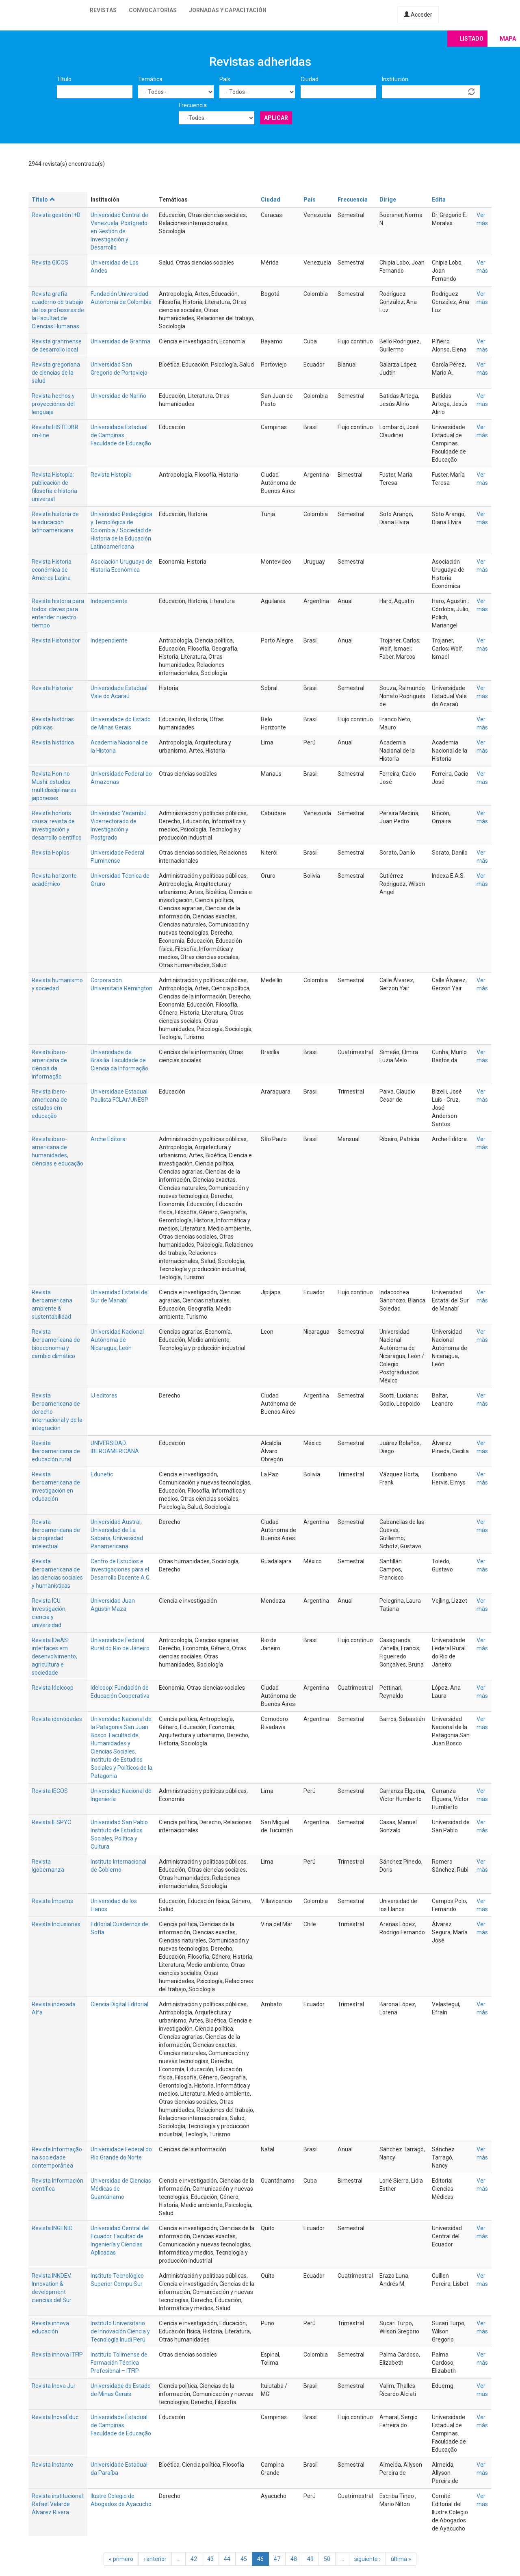 The height and width of the screenshot is (2576, 520). Describe the element at coordinates (57, 1719) in the screenshot. I see `Revista identidades` at that location.